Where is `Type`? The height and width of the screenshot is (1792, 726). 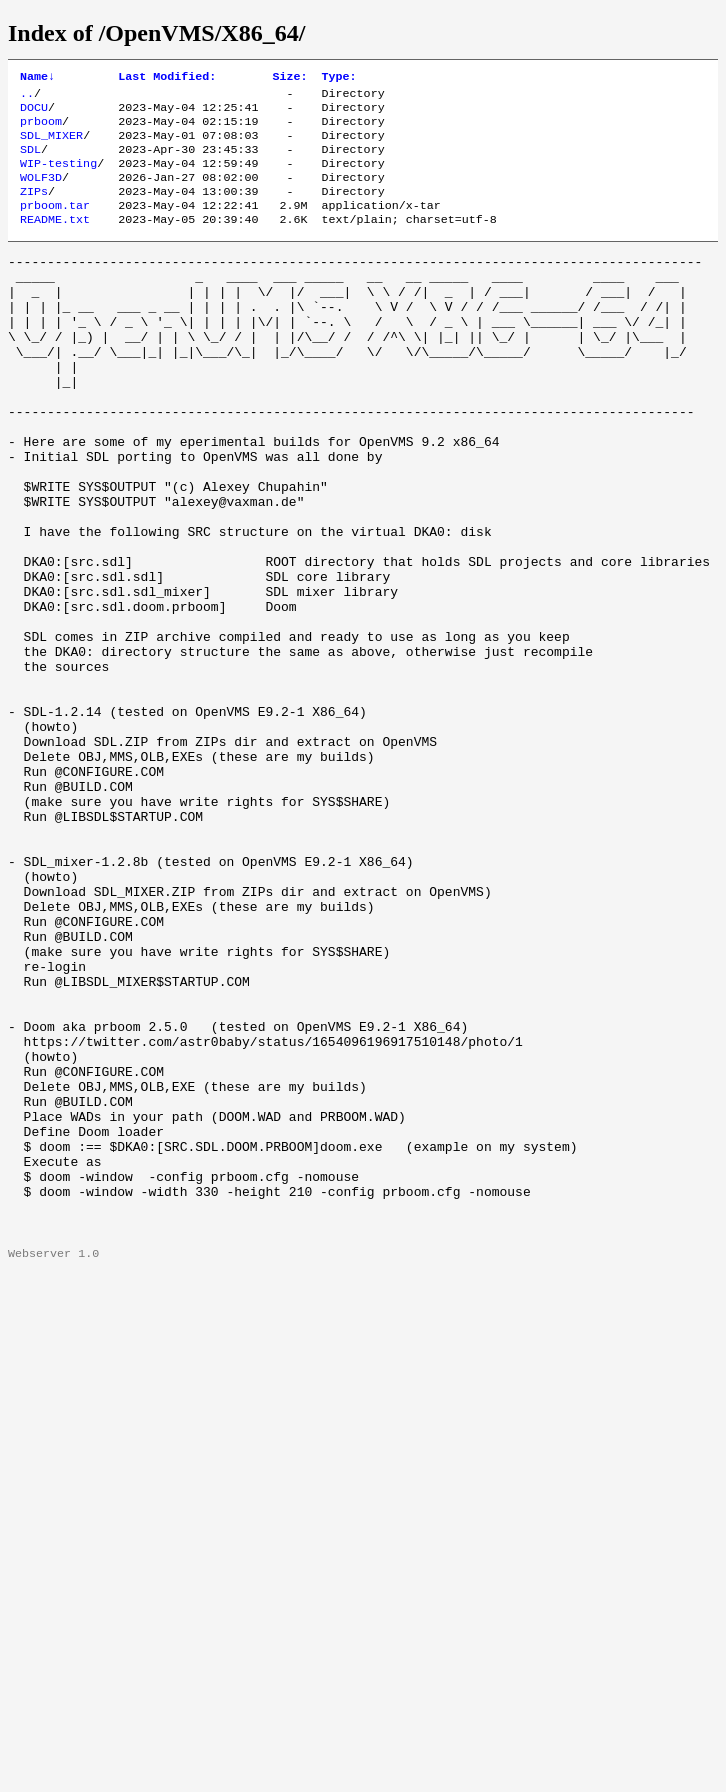
Type is located at coordinates (339, 78).